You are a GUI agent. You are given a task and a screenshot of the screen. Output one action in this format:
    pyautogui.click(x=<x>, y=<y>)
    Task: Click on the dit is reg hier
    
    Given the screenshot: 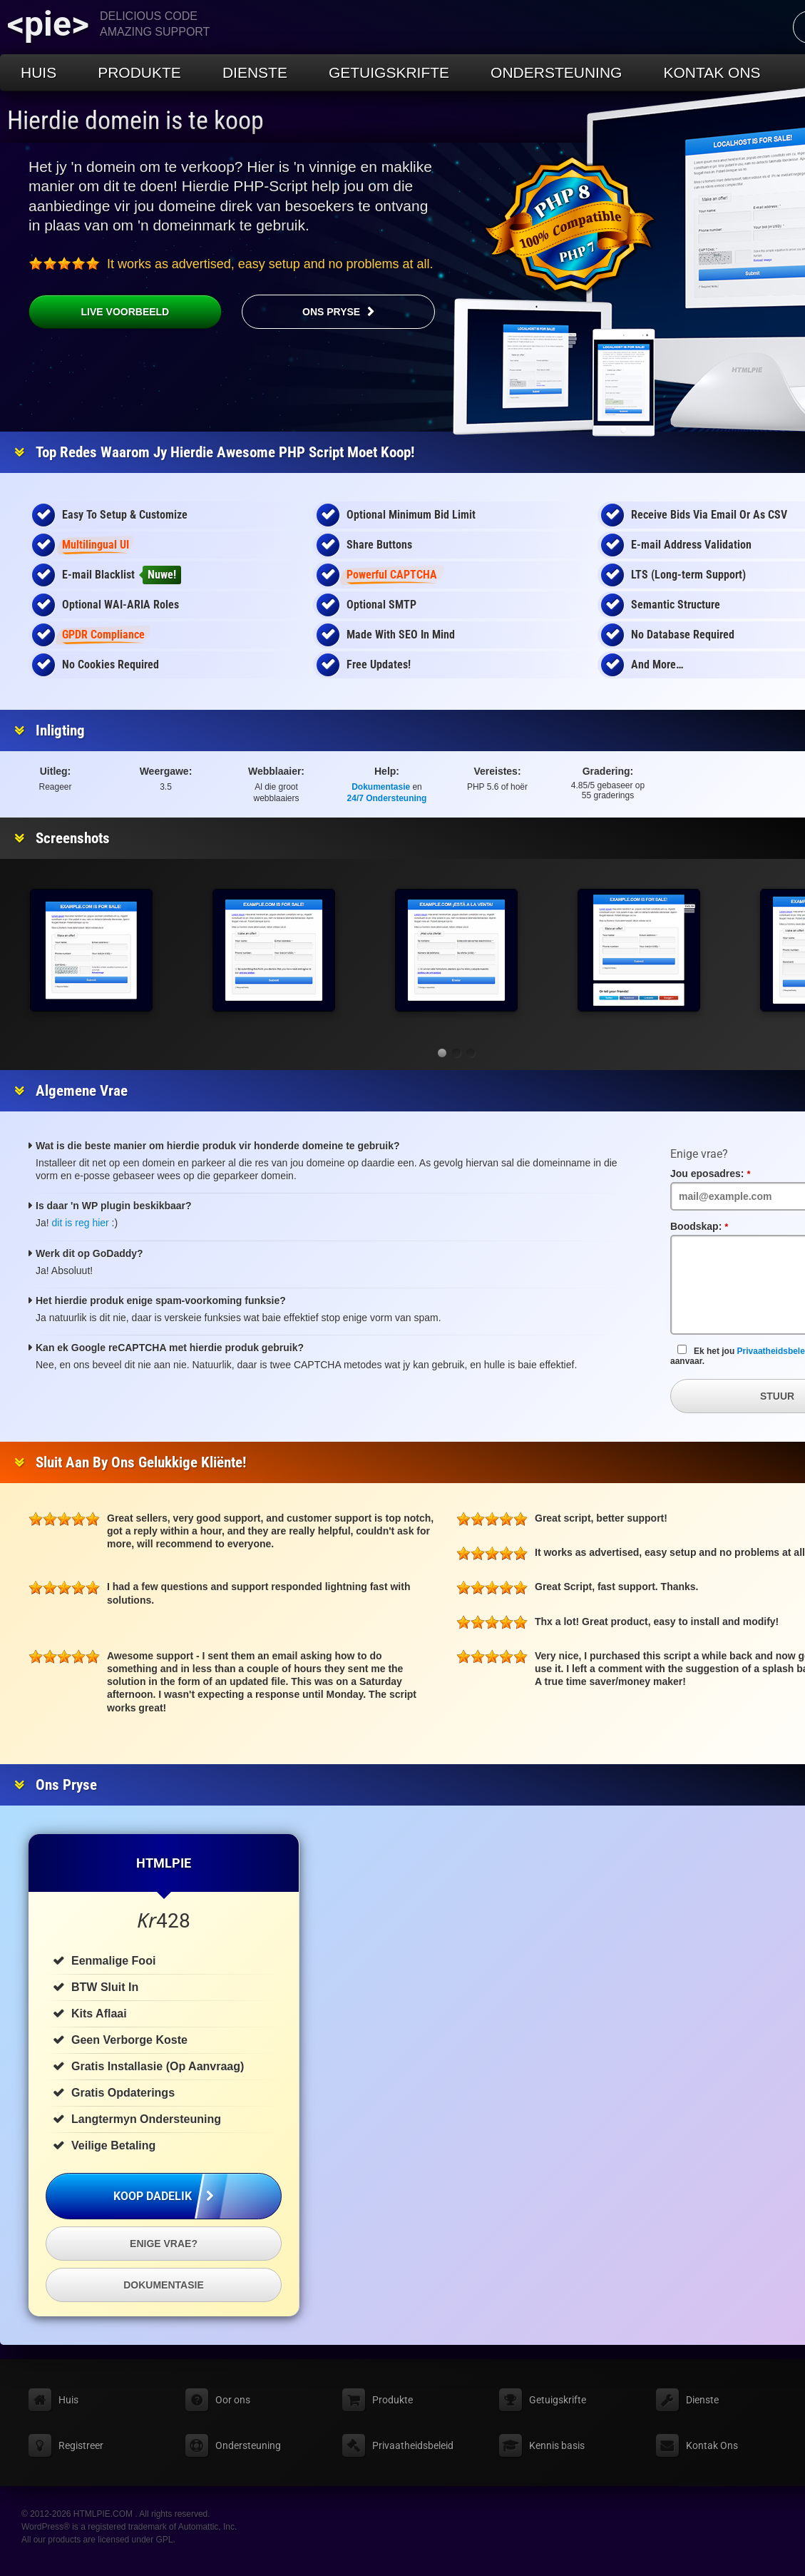 What is the action you would take?
    pyautogui.click(x=80, y=1222)
    